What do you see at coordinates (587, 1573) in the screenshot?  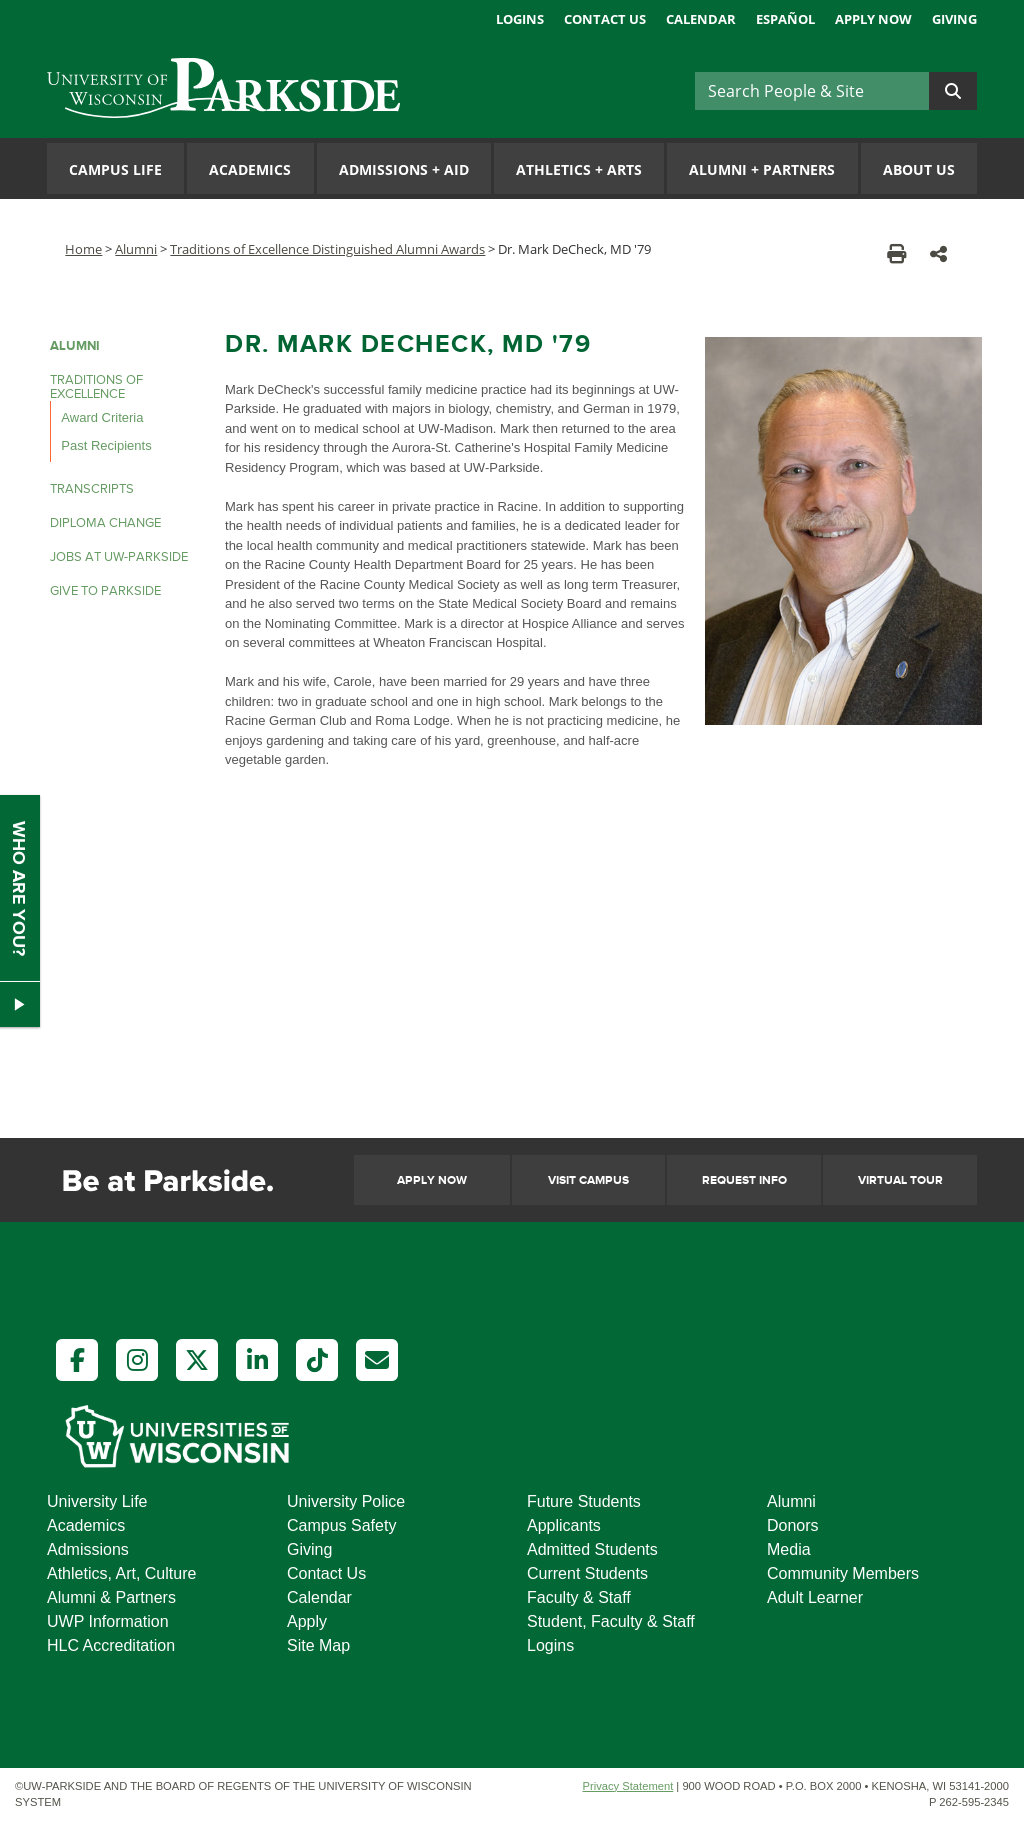 I see `Current Students` at bounding box center [587, 1573].